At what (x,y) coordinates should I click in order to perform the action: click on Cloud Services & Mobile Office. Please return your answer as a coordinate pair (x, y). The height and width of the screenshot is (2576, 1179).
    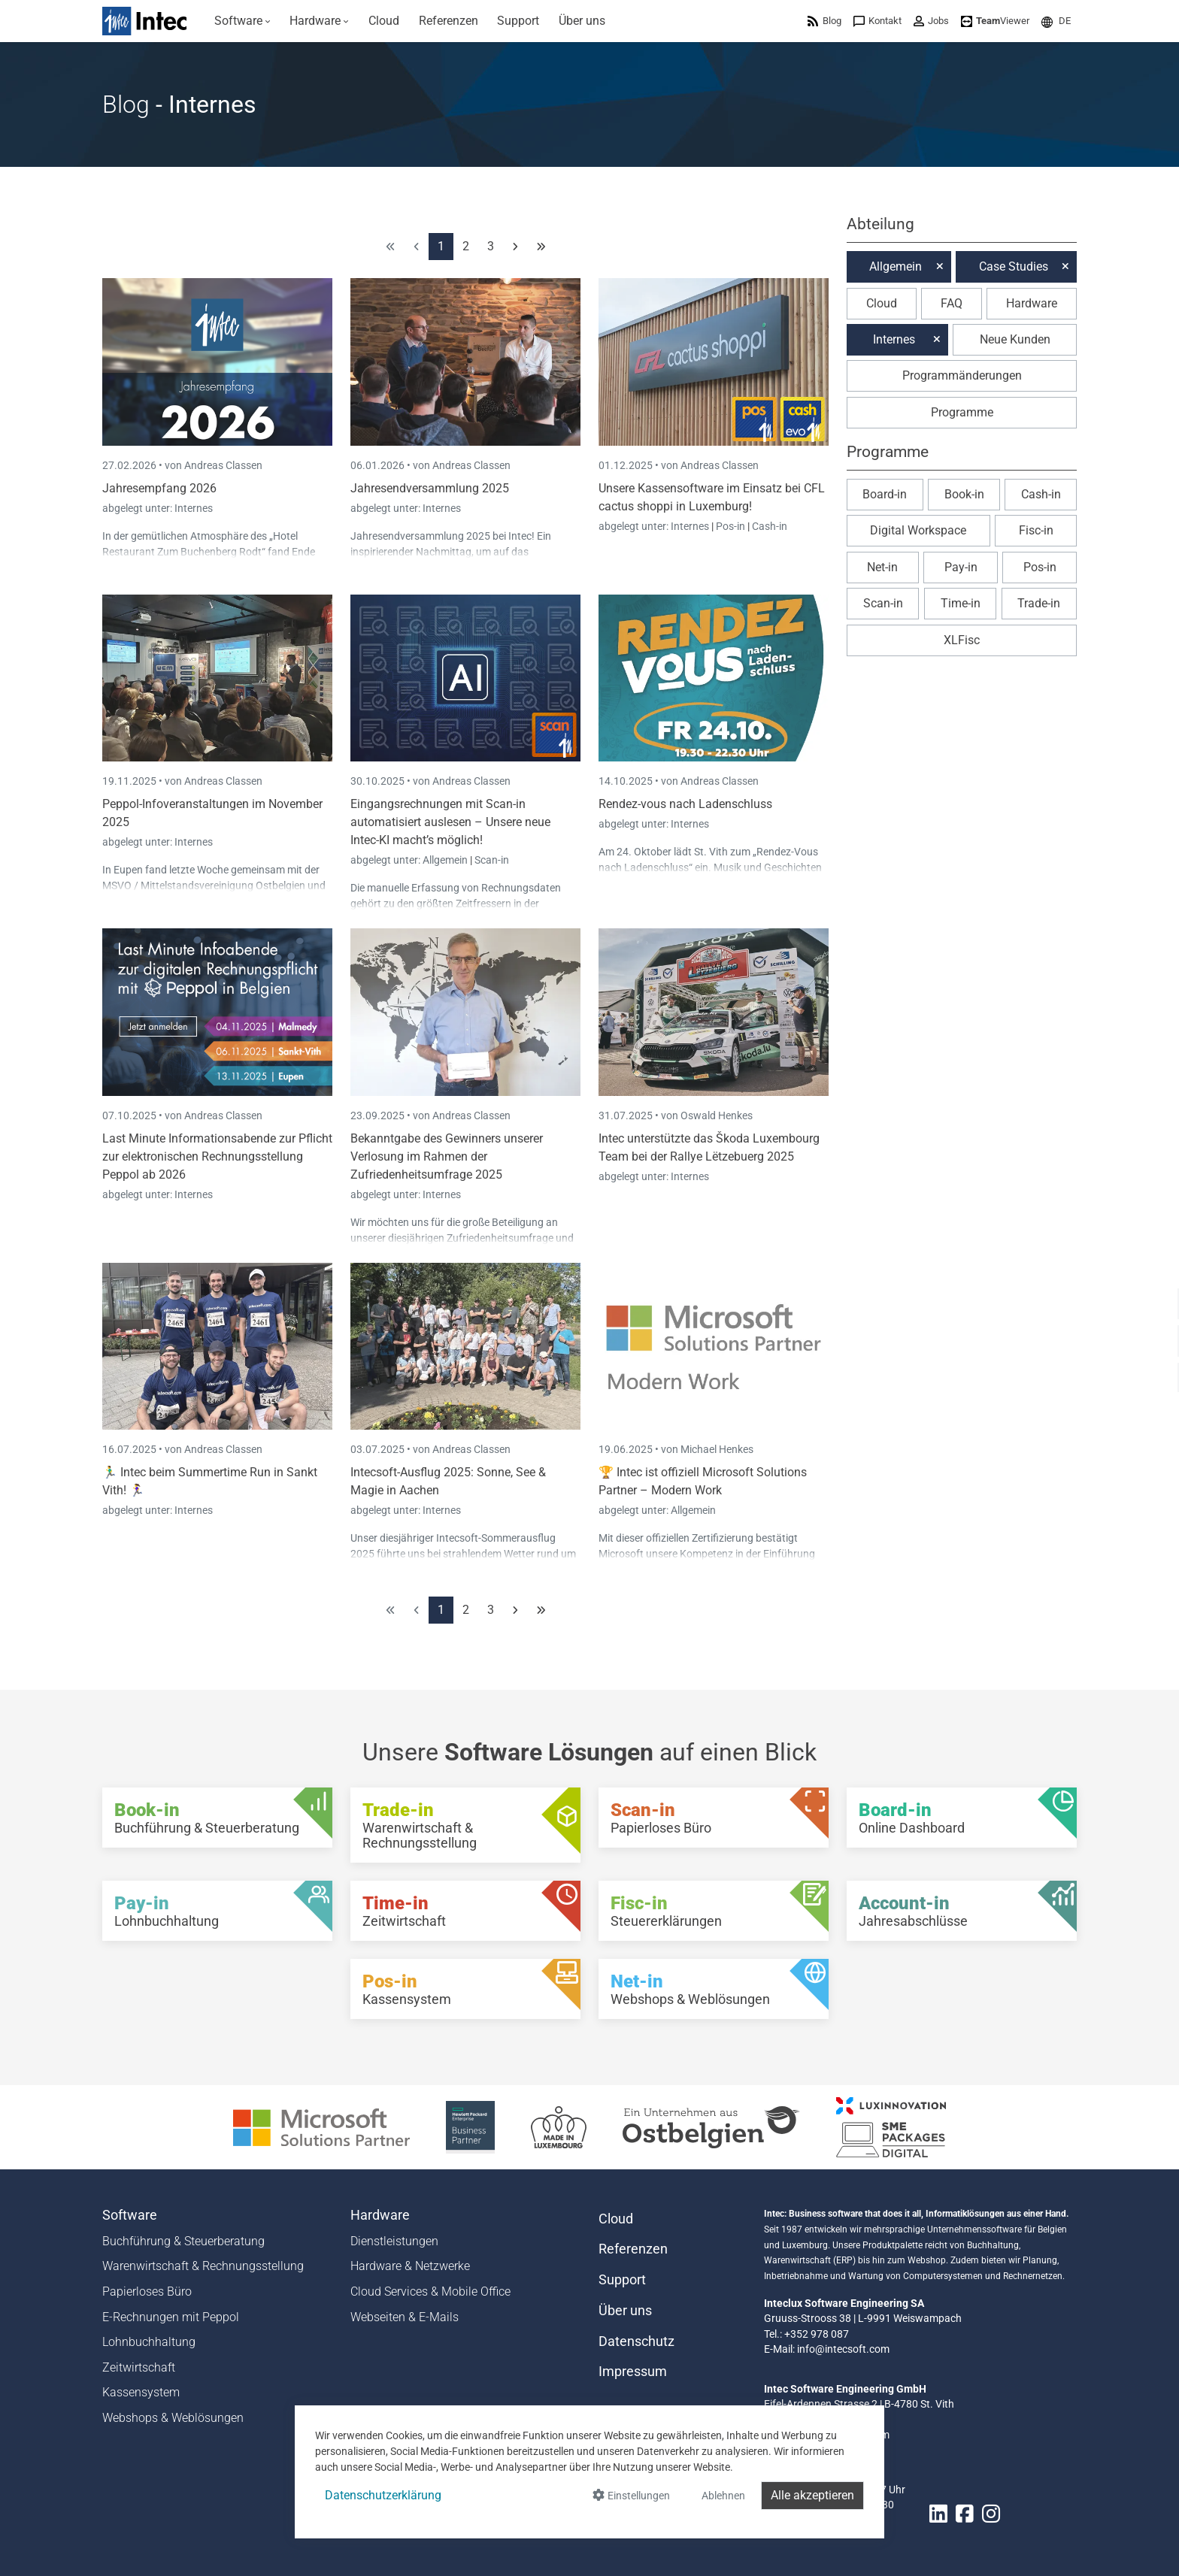
    Looking at the image, I should click on (430, 2291).